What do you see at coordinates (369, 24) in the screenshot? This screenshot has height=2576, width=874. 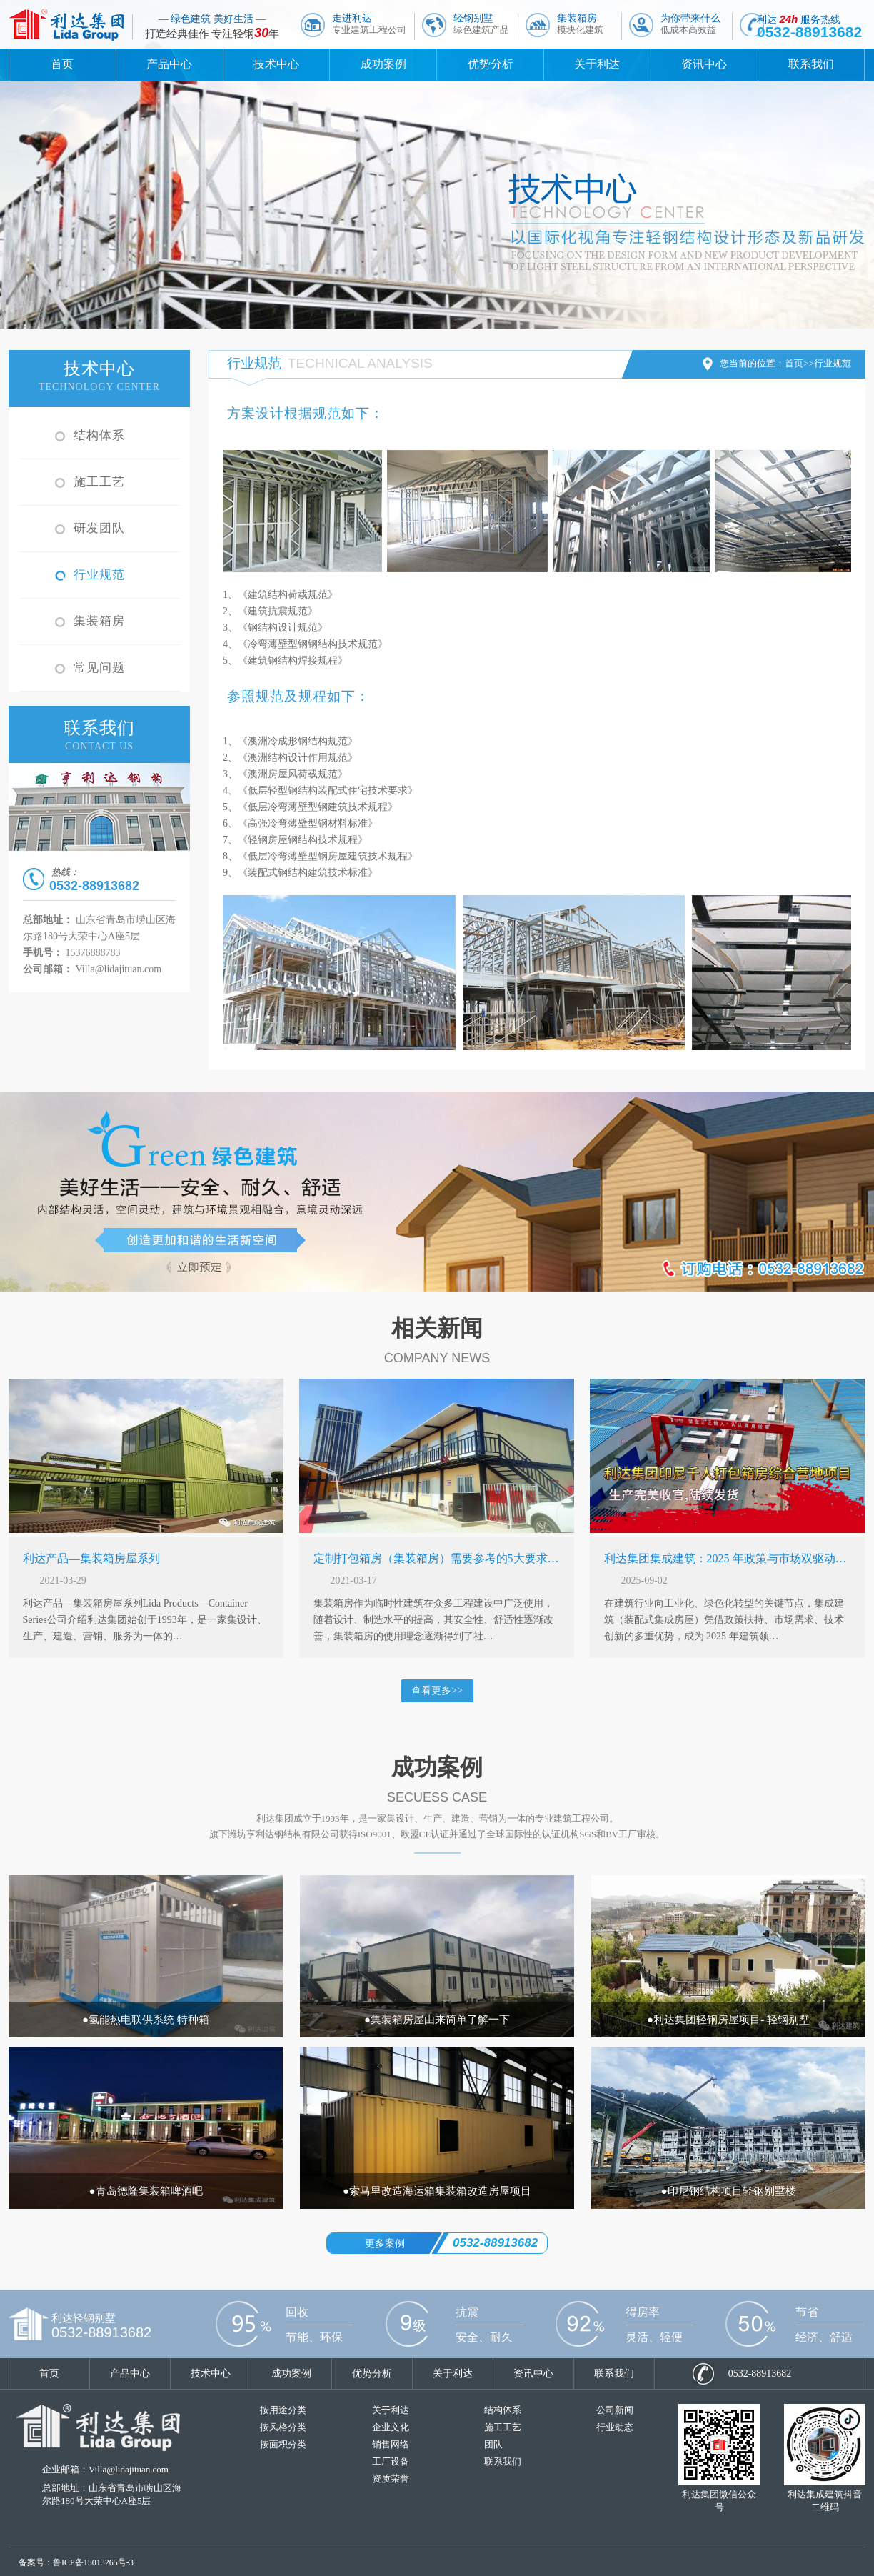 I see `走进利达` at bounding box center [369, 24].